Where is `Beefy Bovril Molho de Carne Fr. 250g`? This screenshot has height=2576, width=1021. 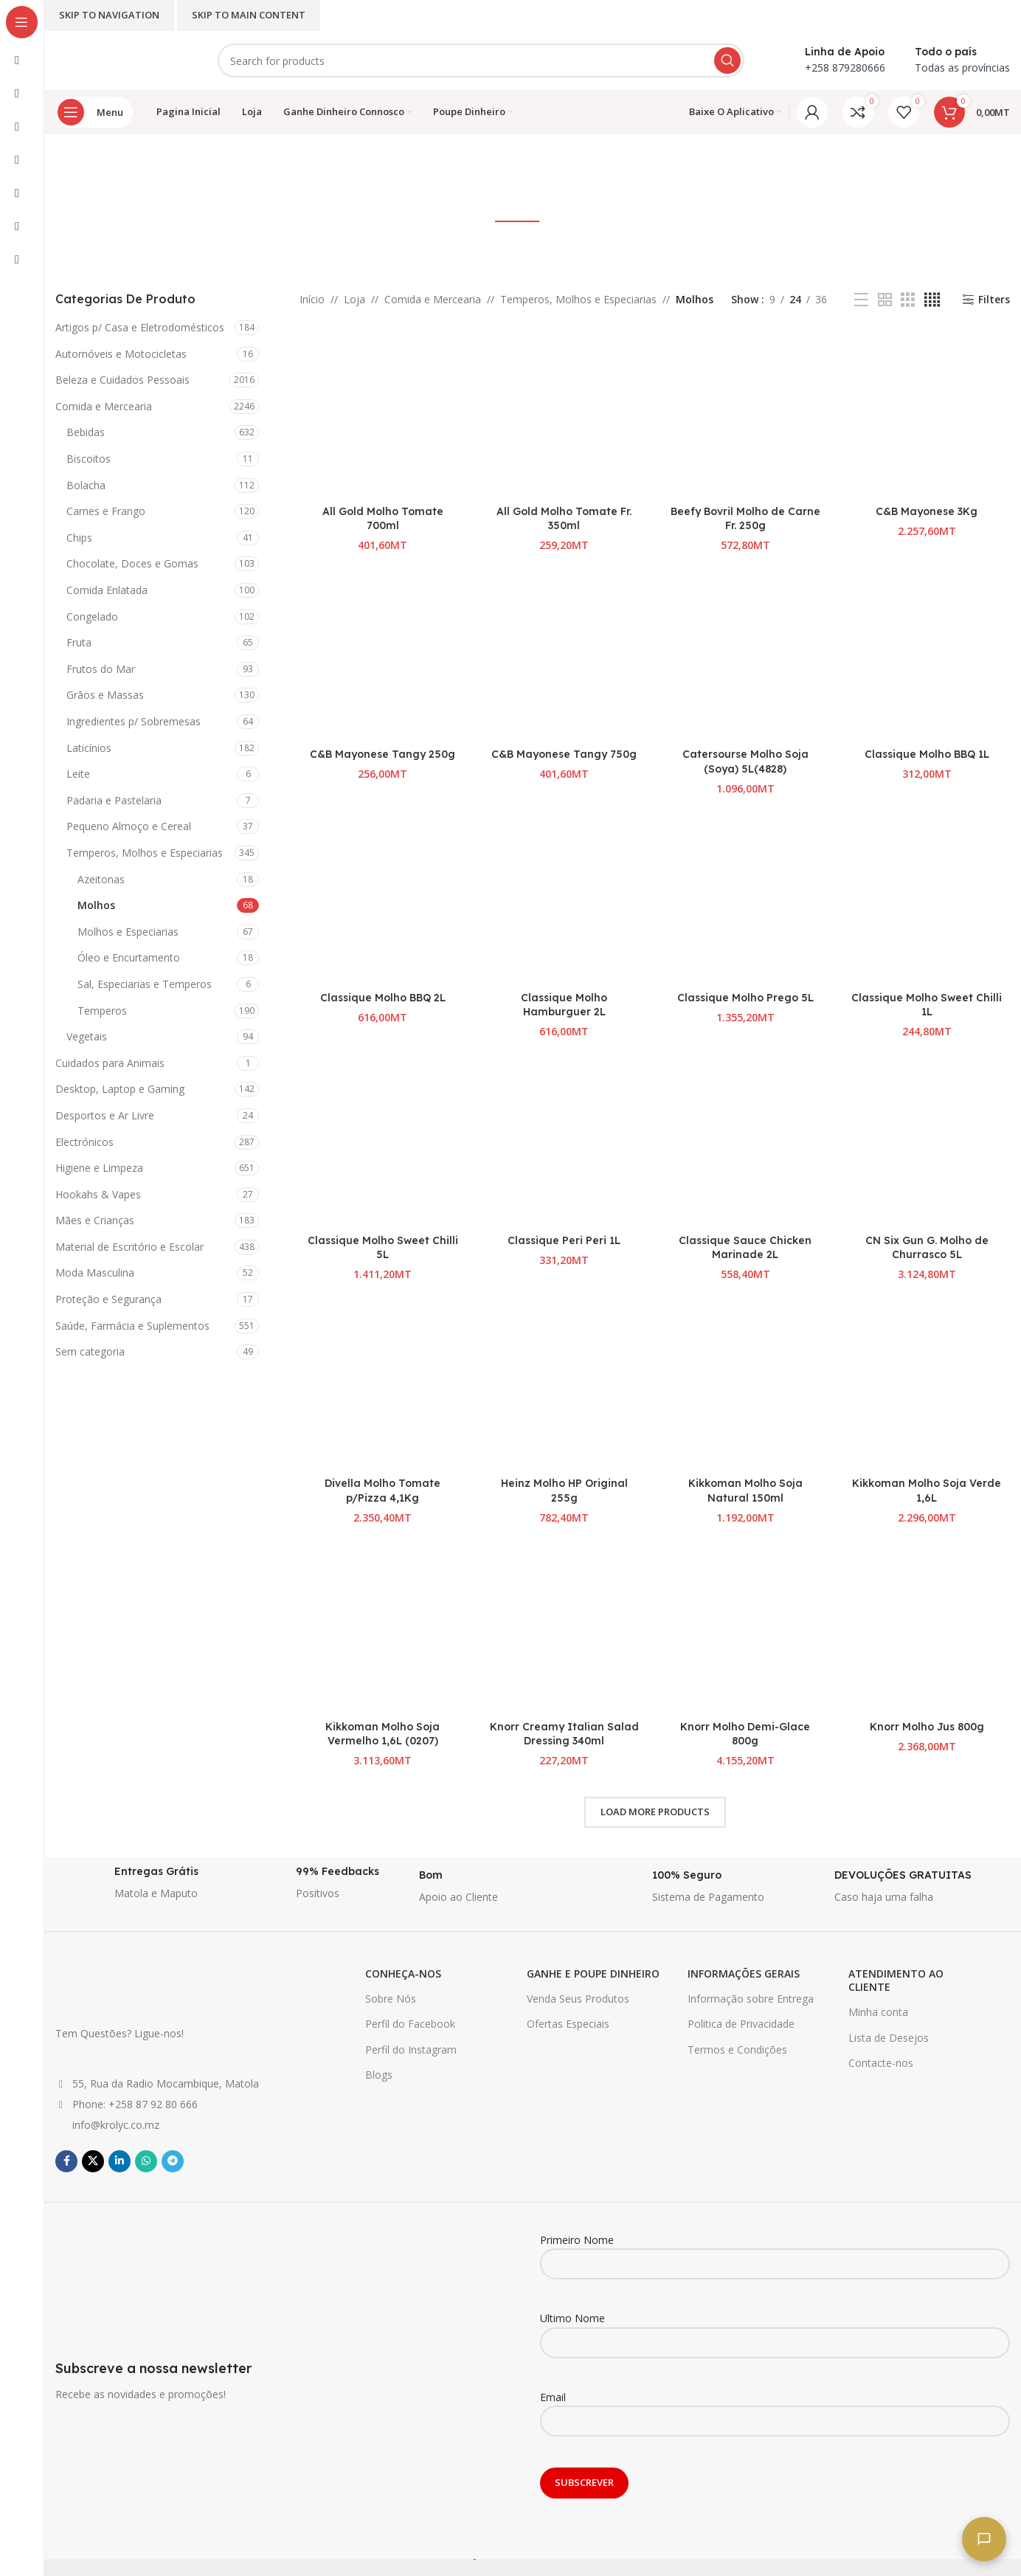 Beefy Bovril Molho de Carne Fr. 250g is located at coordinates (745, 519).